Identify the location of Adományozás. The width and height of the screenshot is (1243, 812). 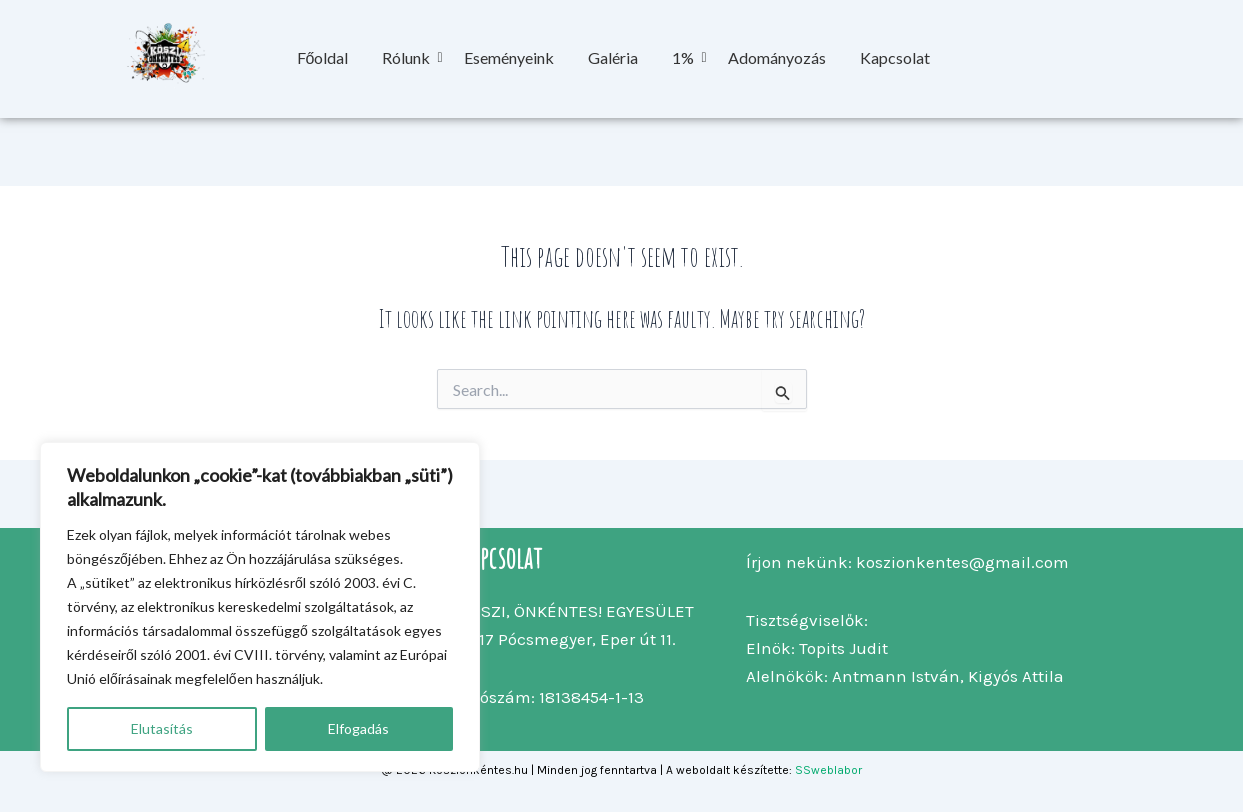
(777, 57).